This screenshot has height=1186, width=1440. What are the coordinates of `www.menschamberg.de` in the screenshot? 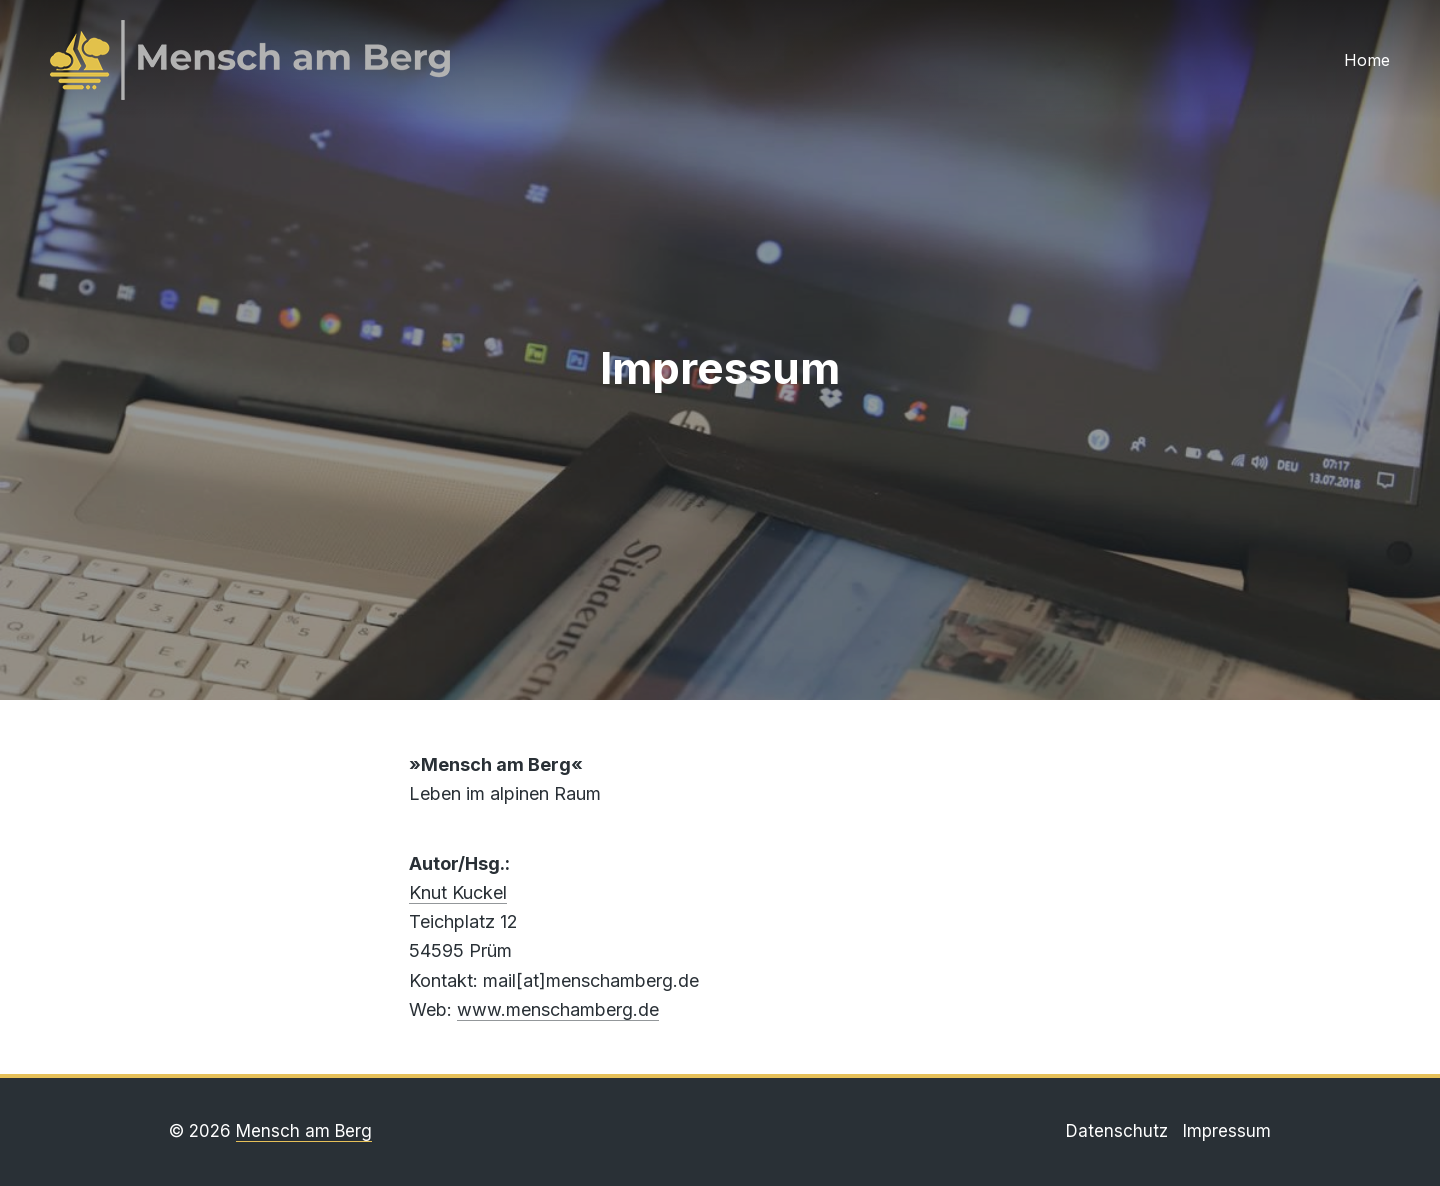 It's located at (558, 1009).